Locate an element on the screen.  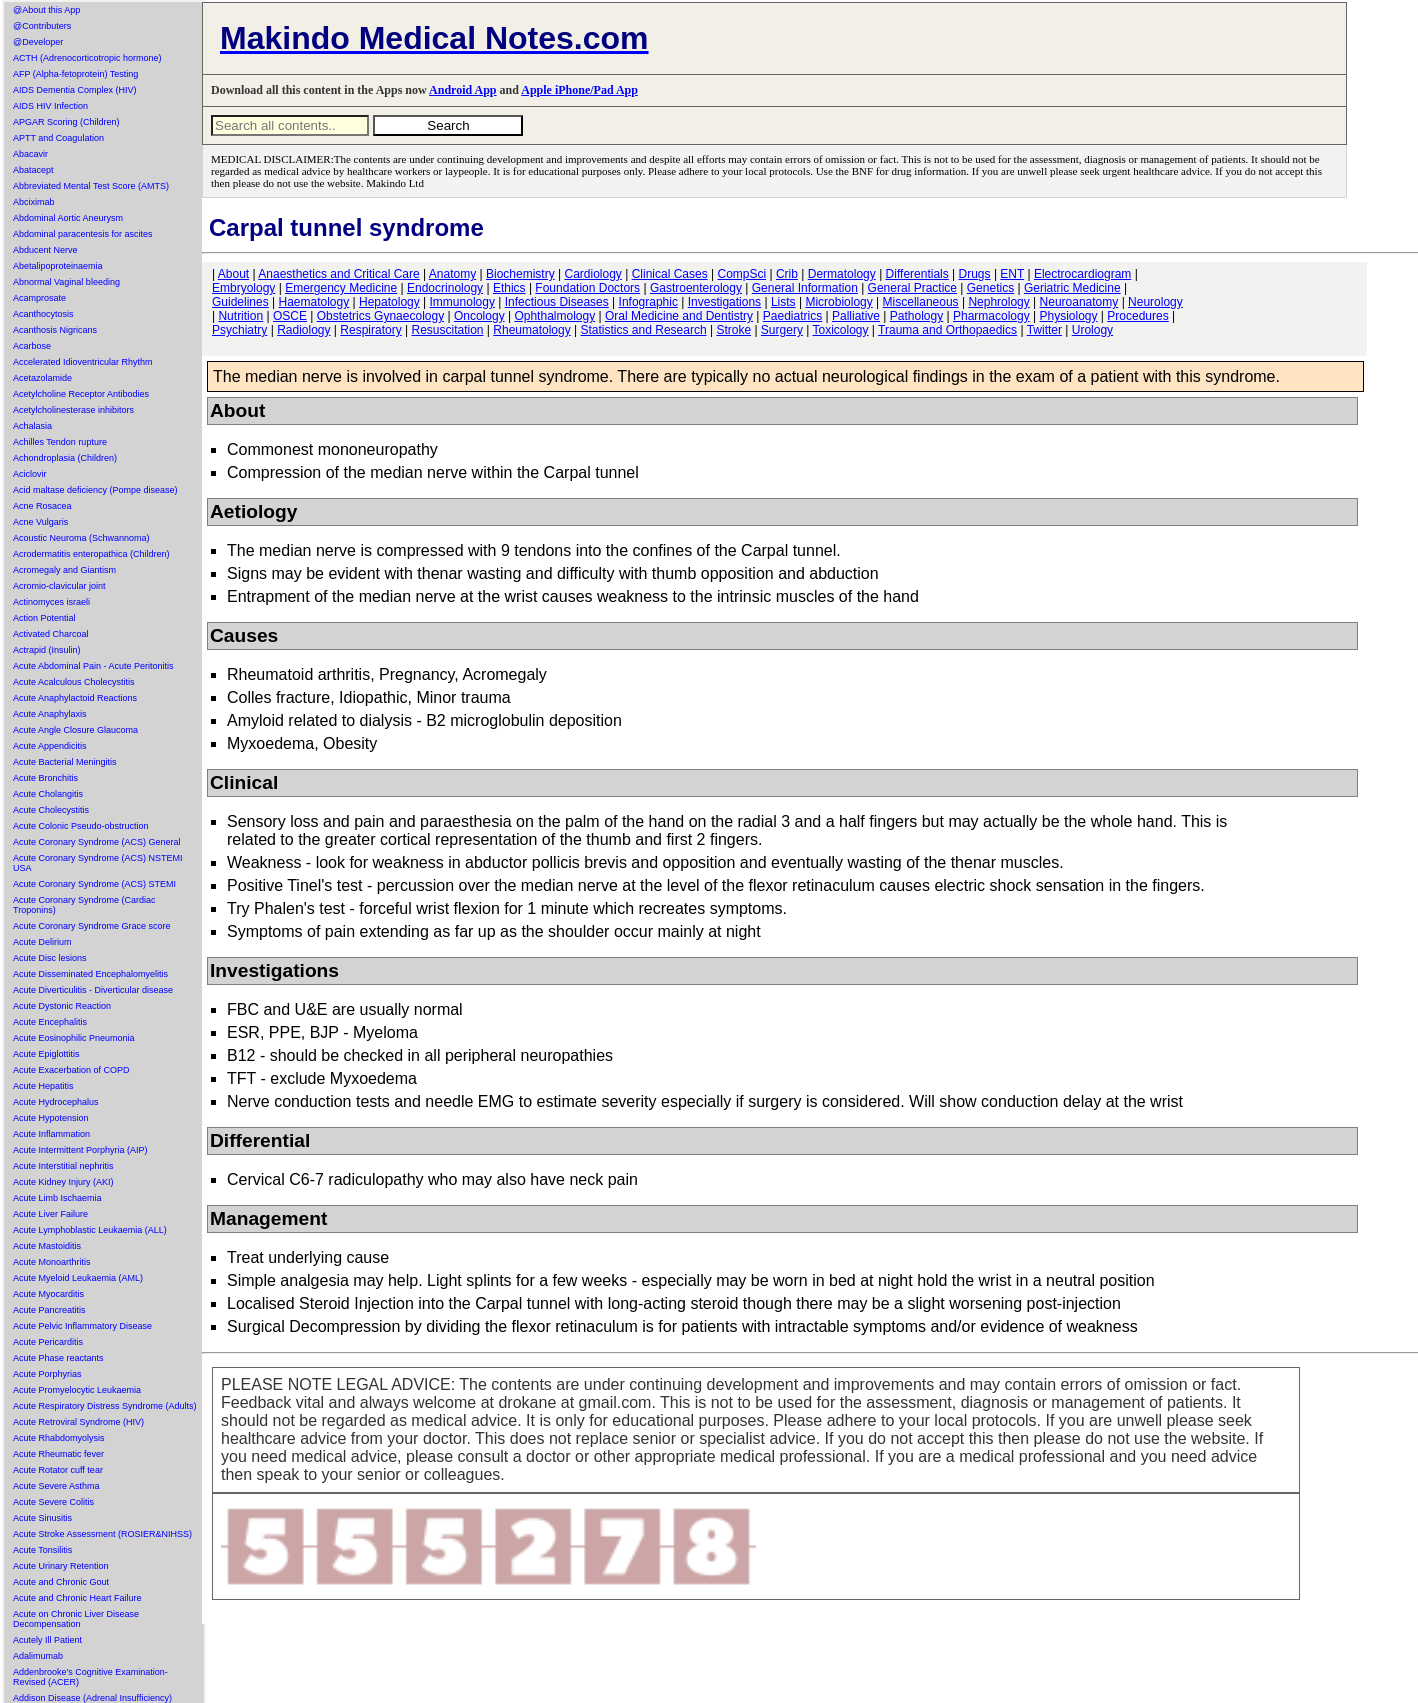
Addenbrooke's Cognitive Examination-Revised (ACER) is located at coordinates (90, 1677).